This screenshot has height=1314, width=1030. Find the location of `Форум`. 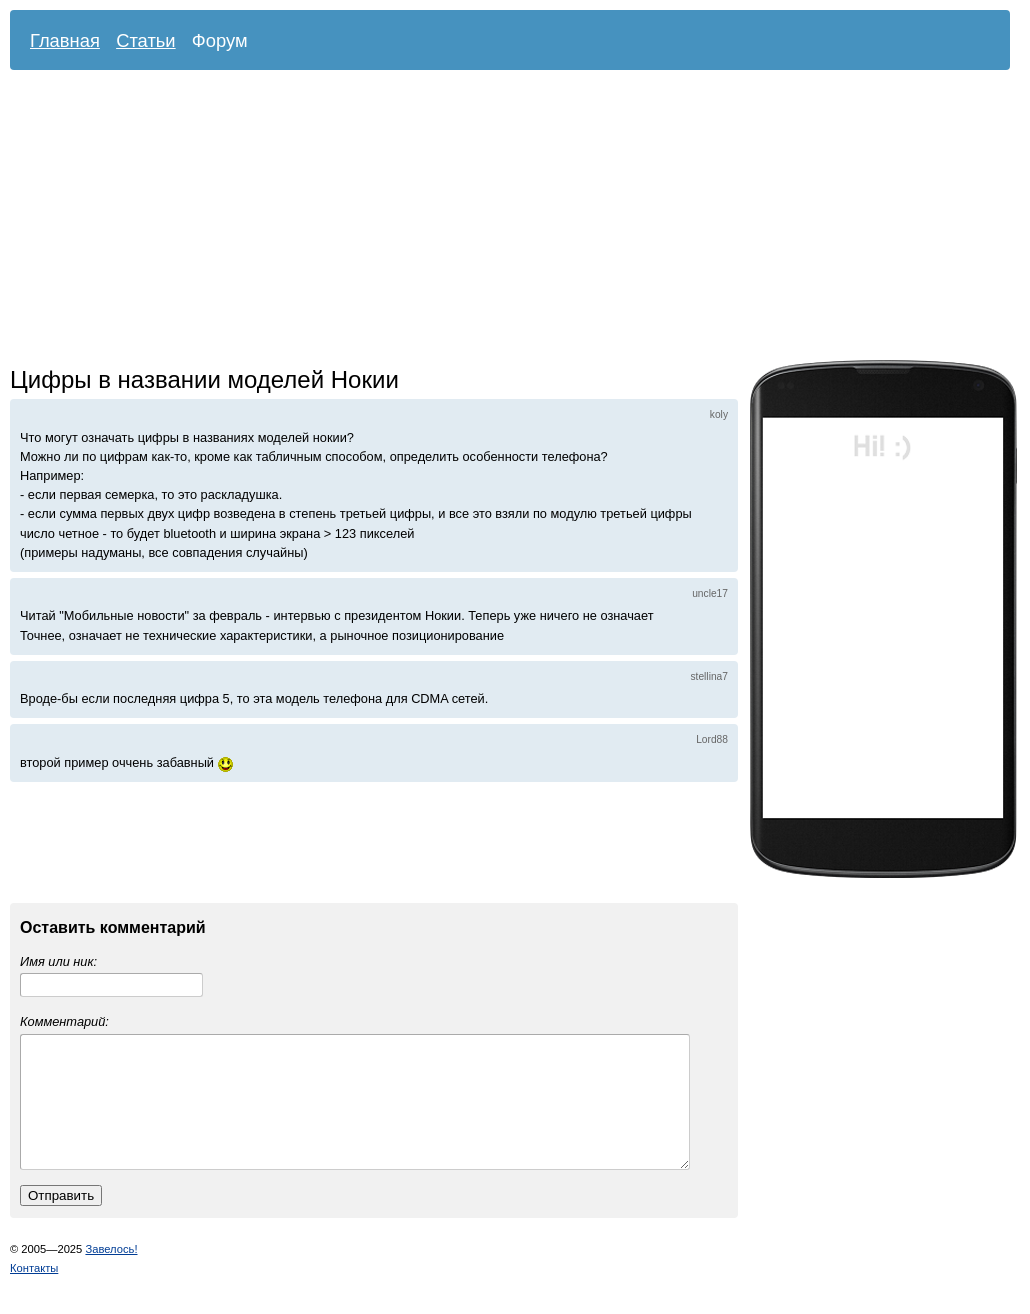

Форум is located at coordinates (220, 40).